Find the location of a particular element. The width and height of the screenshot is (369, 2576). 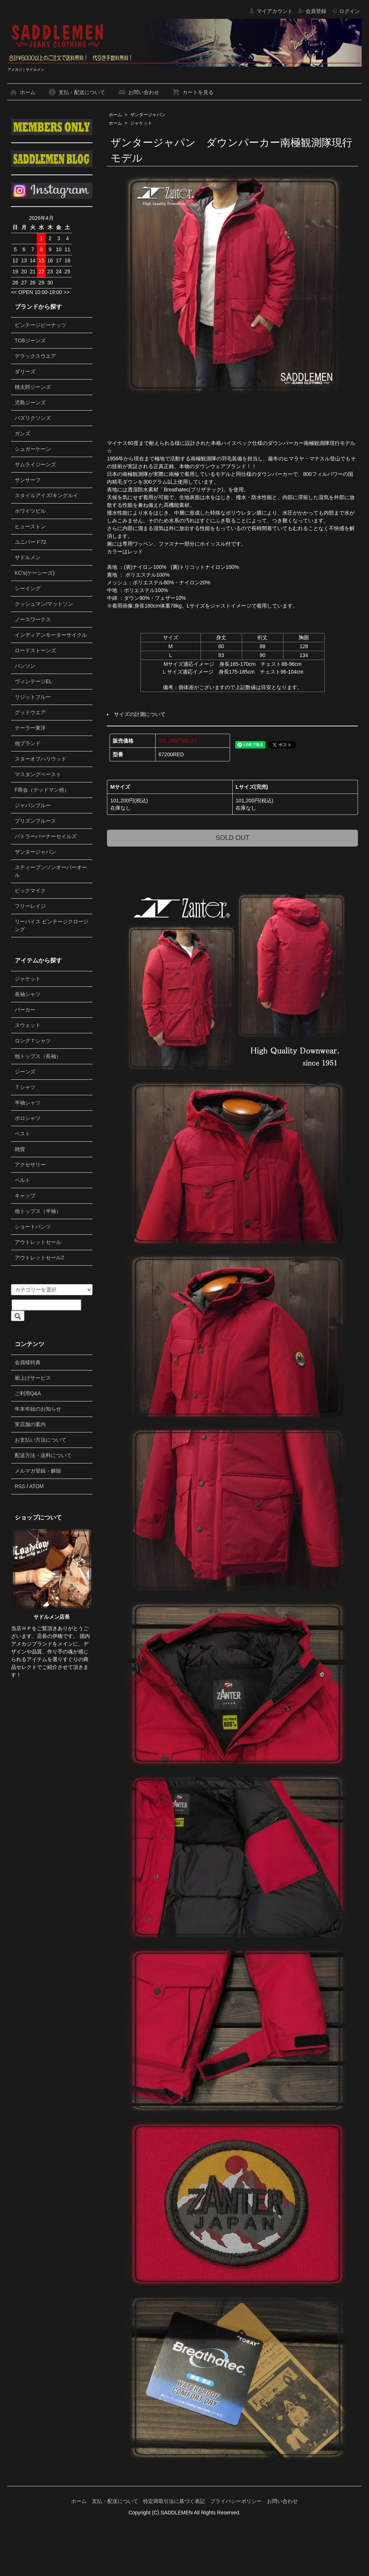

サムライジーンズ is located at coordinates (35, 464).